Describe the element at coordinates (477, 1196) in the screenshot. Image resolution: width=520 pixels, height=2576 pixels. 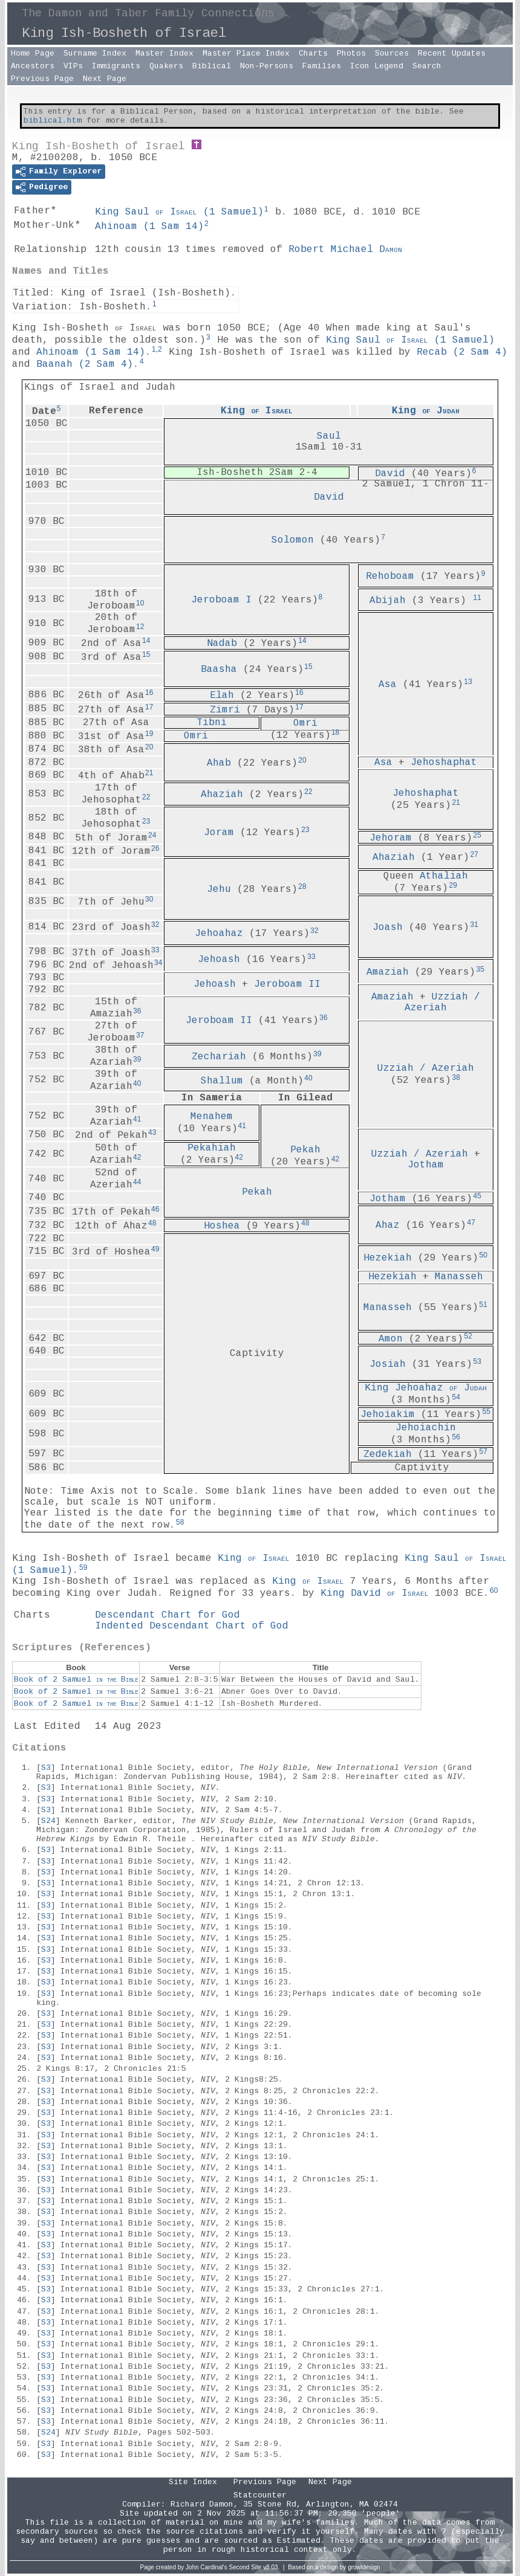
I see `45` at that location.